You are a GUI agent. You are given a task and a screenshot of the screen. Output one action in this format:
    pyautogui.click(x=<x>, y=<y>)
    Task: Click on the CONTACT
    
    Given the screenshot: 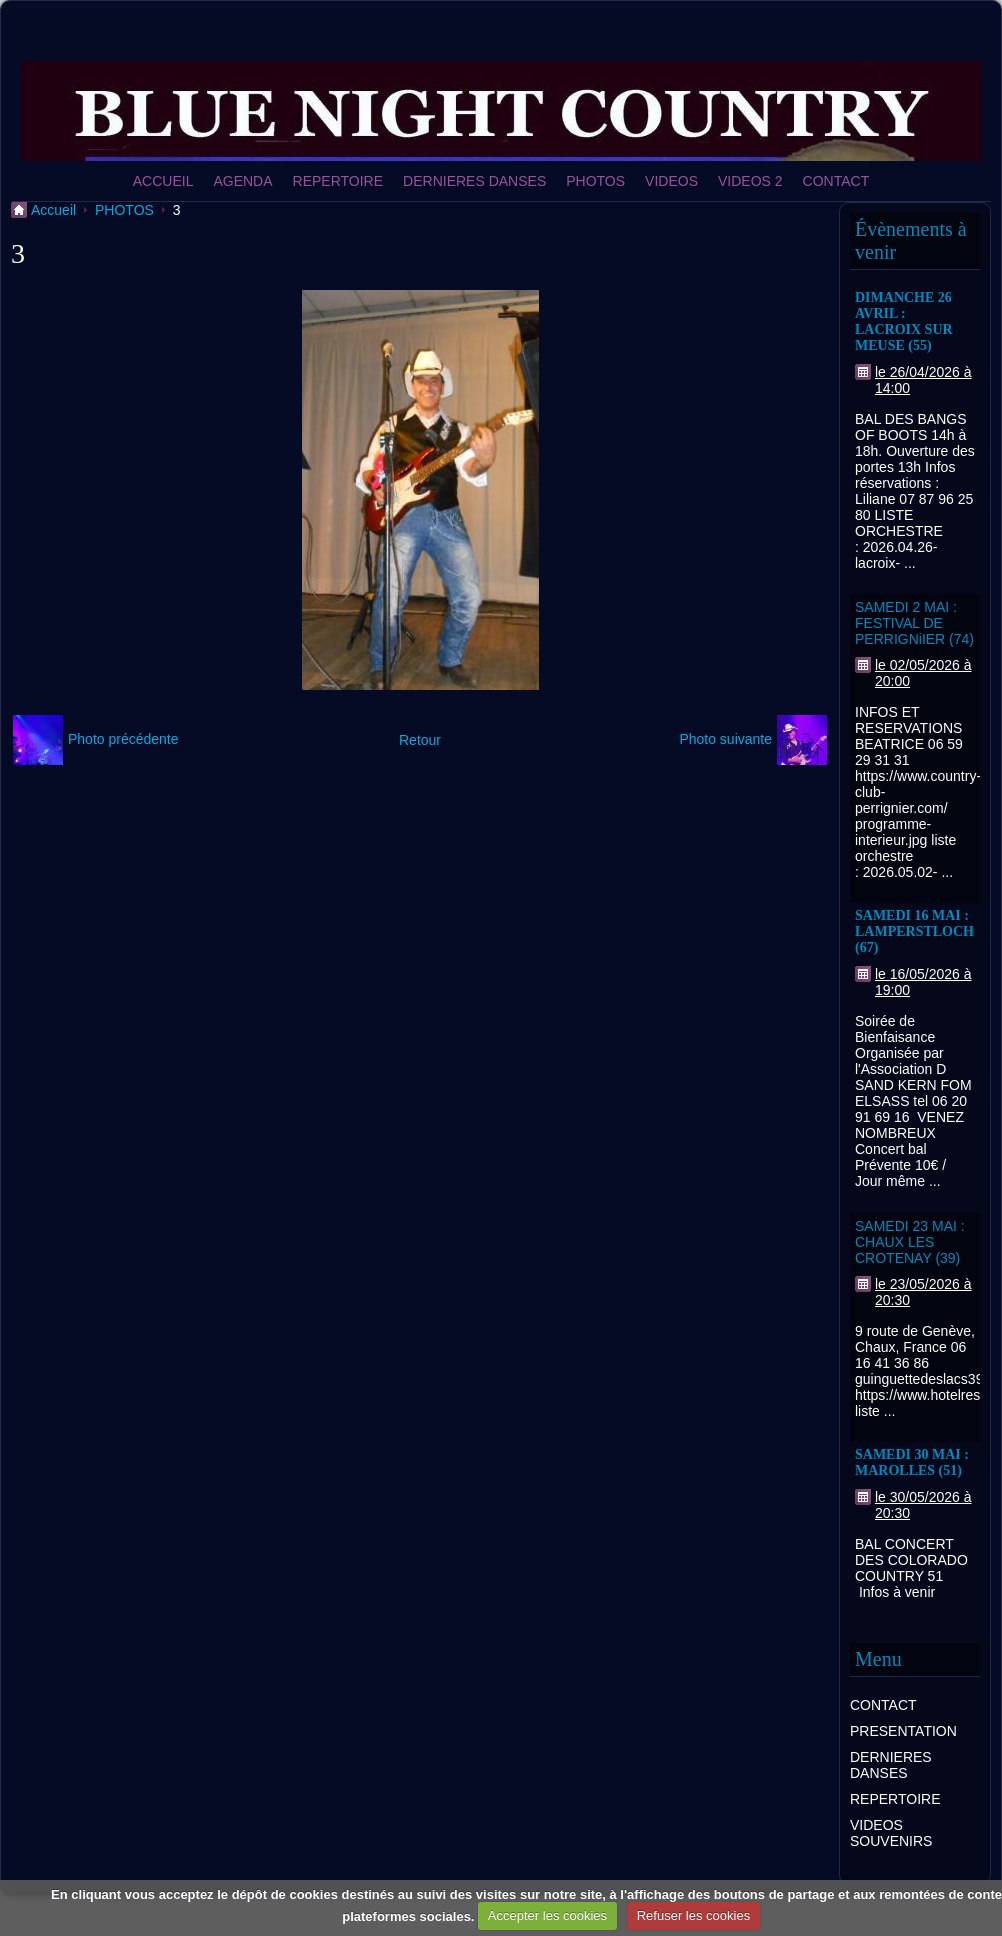 What is the action you would take?
    pyautogui.click(x=836, y=181)
    